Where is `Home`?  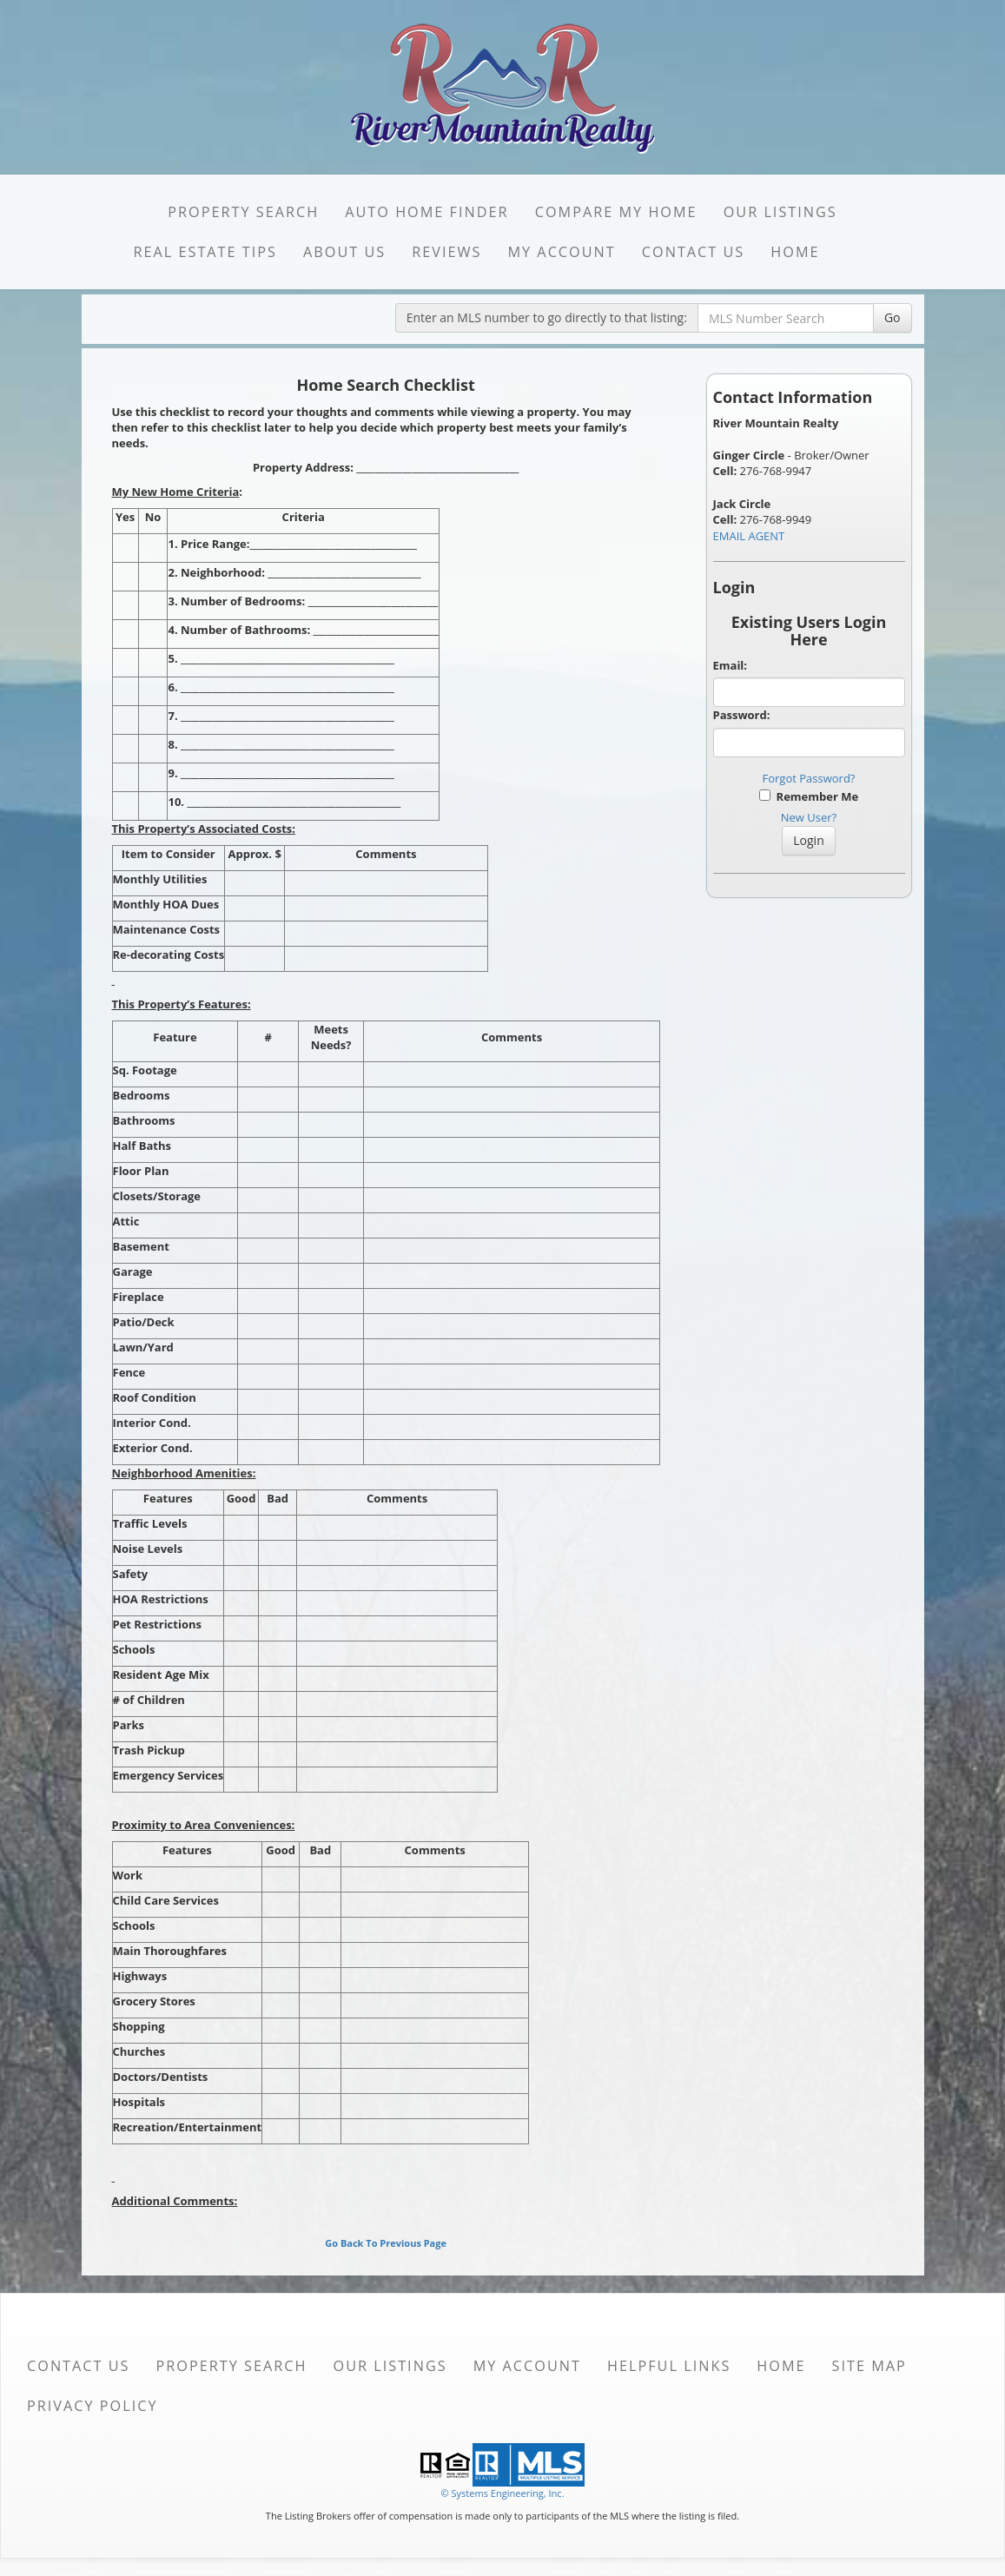
Home is located at coordinates (794, 251).